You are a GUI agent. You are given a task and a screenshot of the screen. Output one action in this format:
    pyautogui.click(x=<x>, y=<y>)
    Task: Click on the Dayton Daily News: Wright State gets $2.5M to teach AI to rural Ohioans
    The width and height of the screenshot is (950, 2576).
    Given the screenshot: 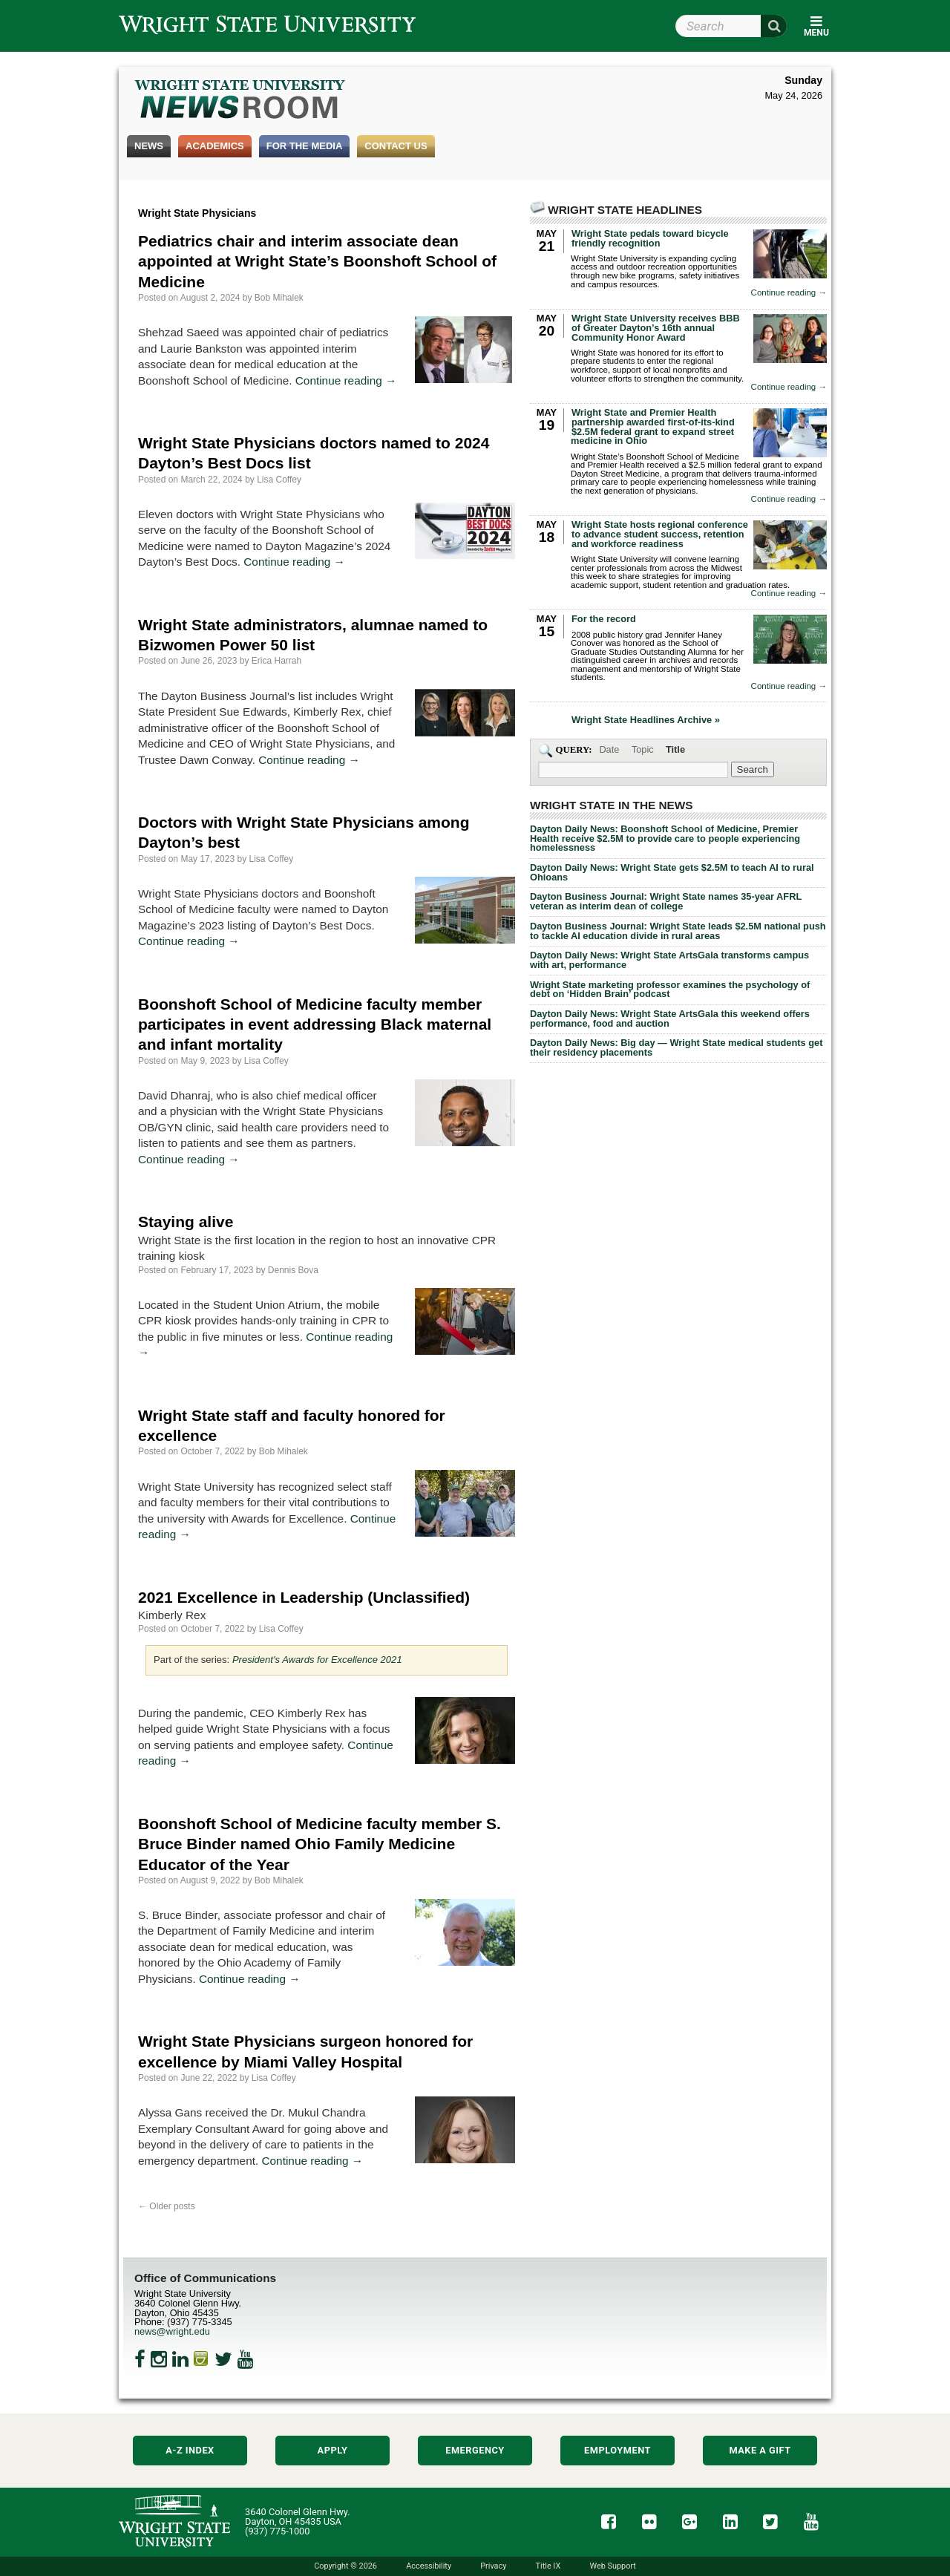 What is the action you would take?
    pyautogui.click(x=672, y=872)
    